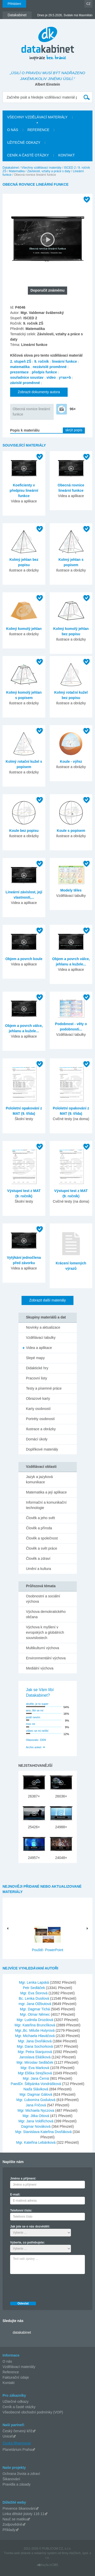 Image resolution: width=95 pixels, height=2576 pixels. Describe the element at coordinates (35, 2057) in the screenshot. I see `Jaroslava Eliášková` at that location.